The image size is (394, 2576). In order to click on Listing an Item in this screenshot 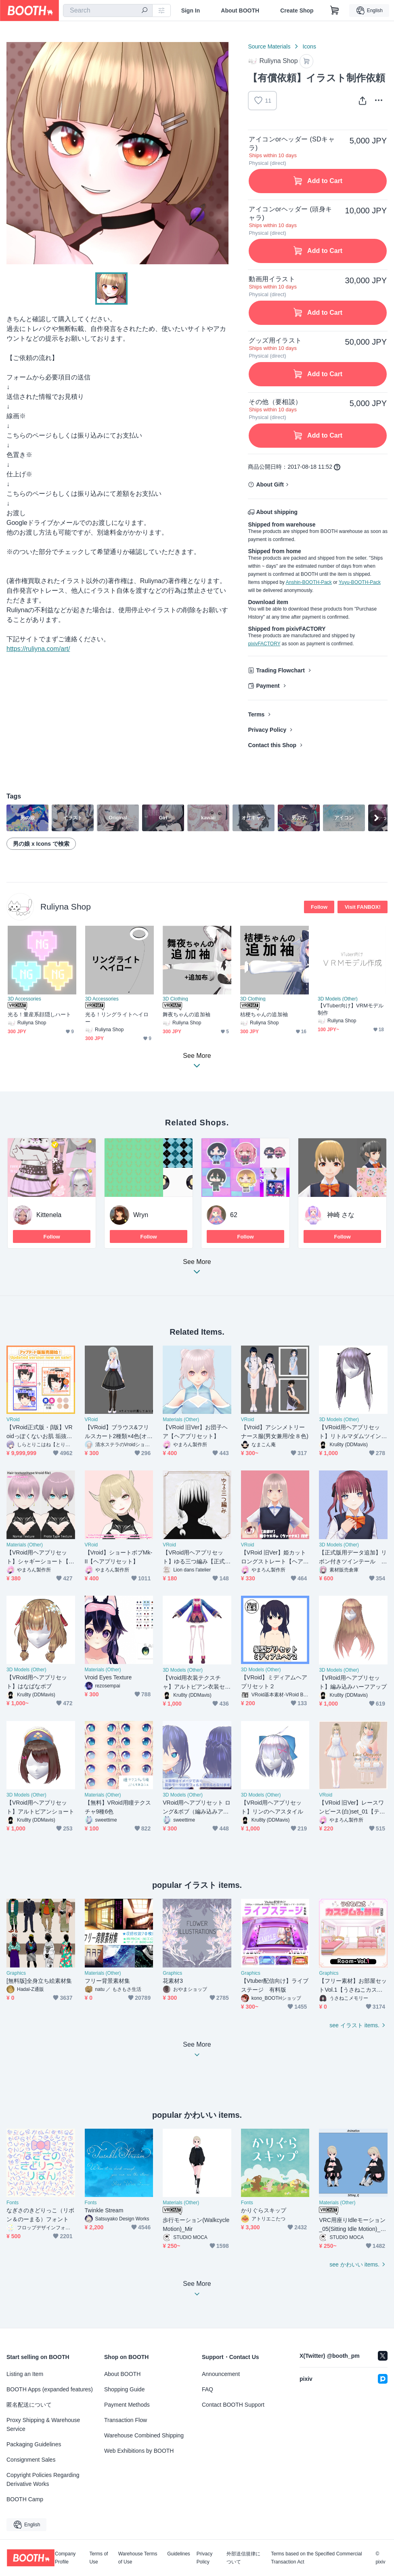, I will do `click(24, 2374)`.